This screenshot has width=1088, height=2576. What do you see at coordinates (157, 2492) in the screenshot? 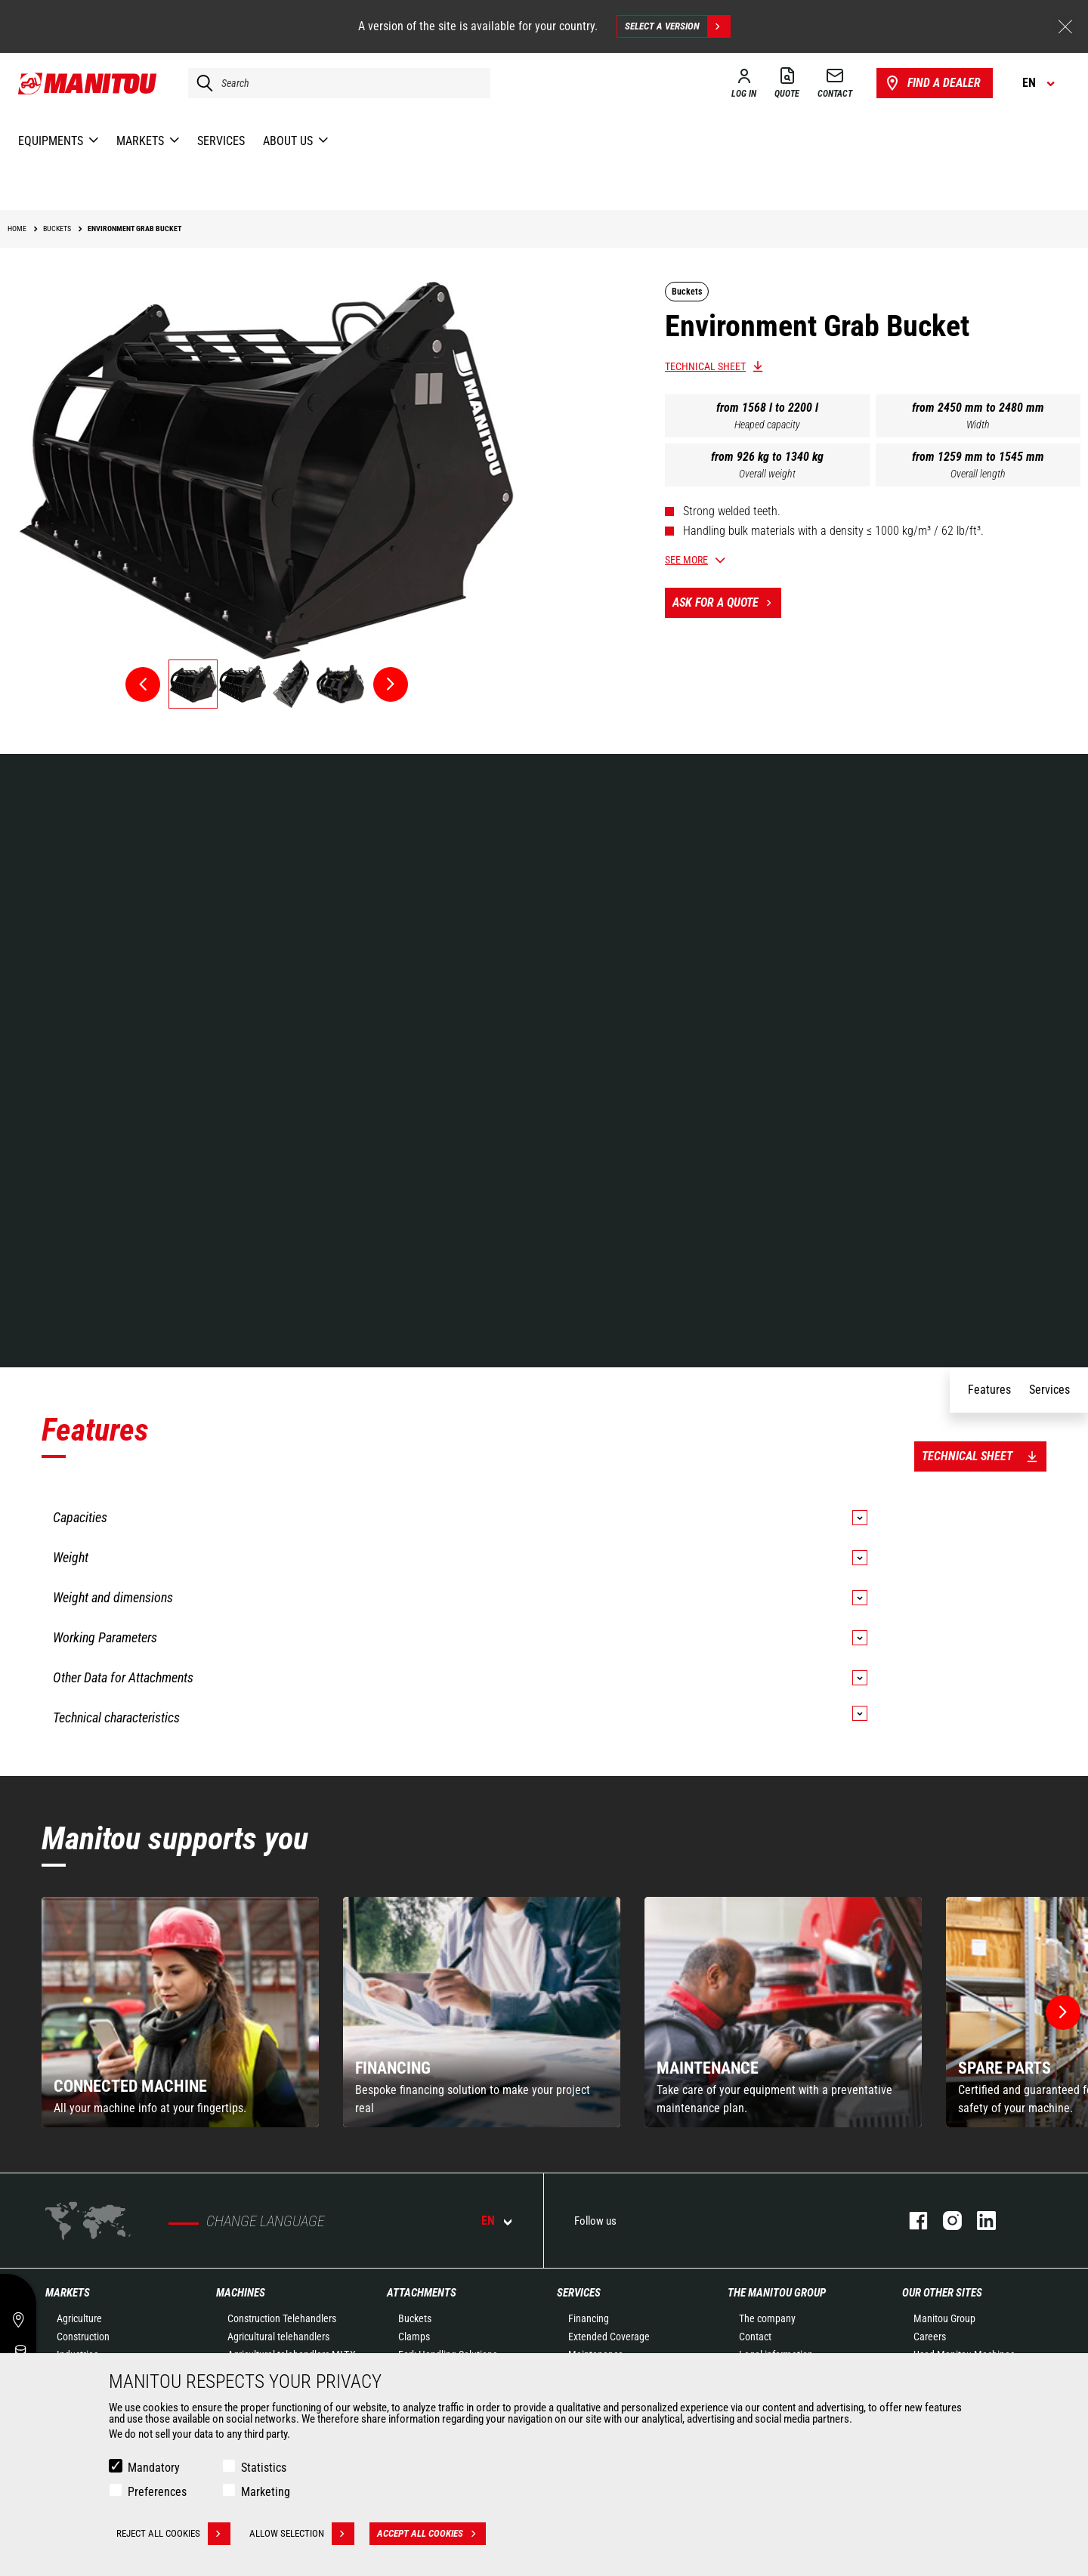
I see `Preferences` at bounding box center [157, 2492].